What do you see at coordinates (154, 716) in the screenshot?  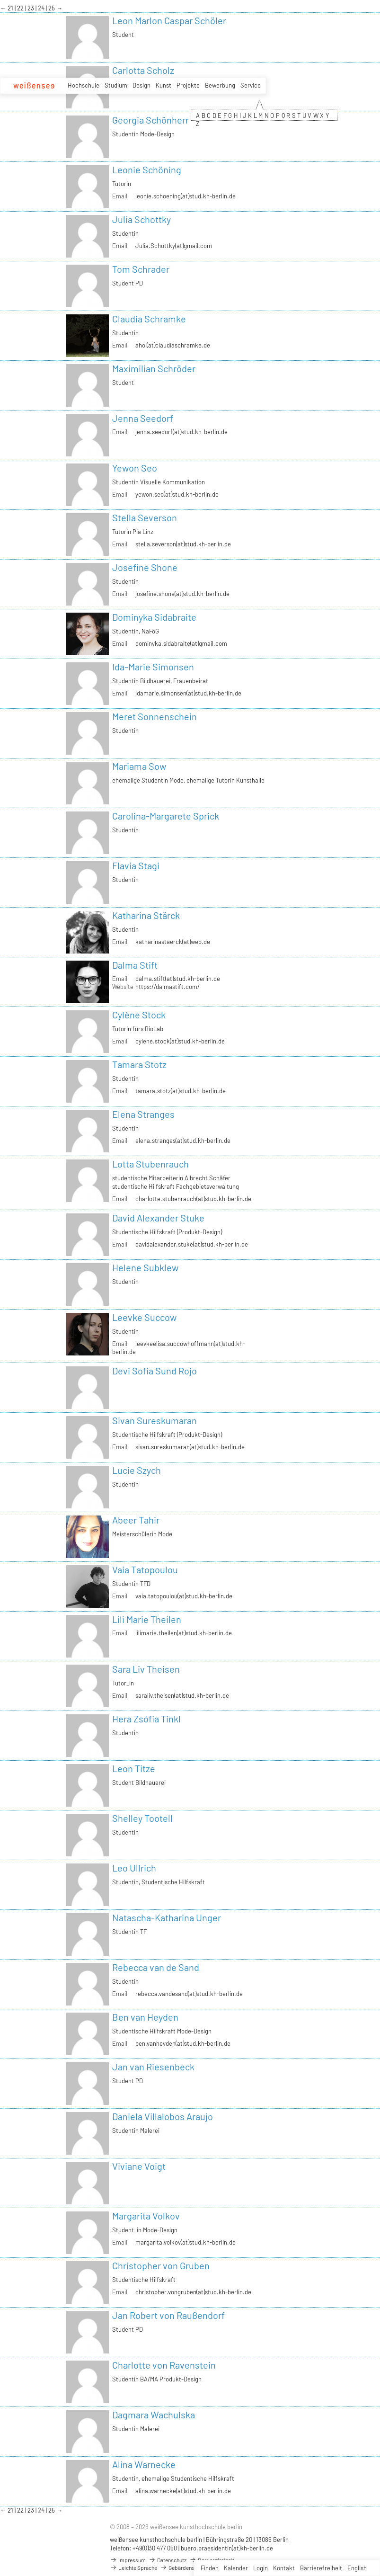 I see `Meret Sonnenschein` at bounding box center [154, 716].